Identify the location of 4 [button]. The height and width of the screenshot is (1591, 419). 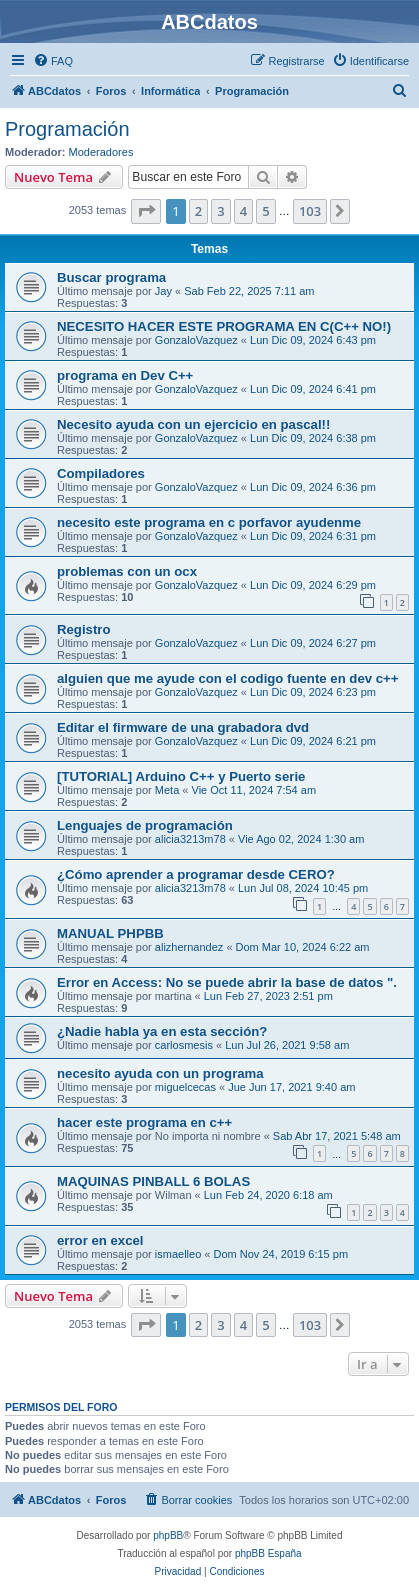
(243, 211).